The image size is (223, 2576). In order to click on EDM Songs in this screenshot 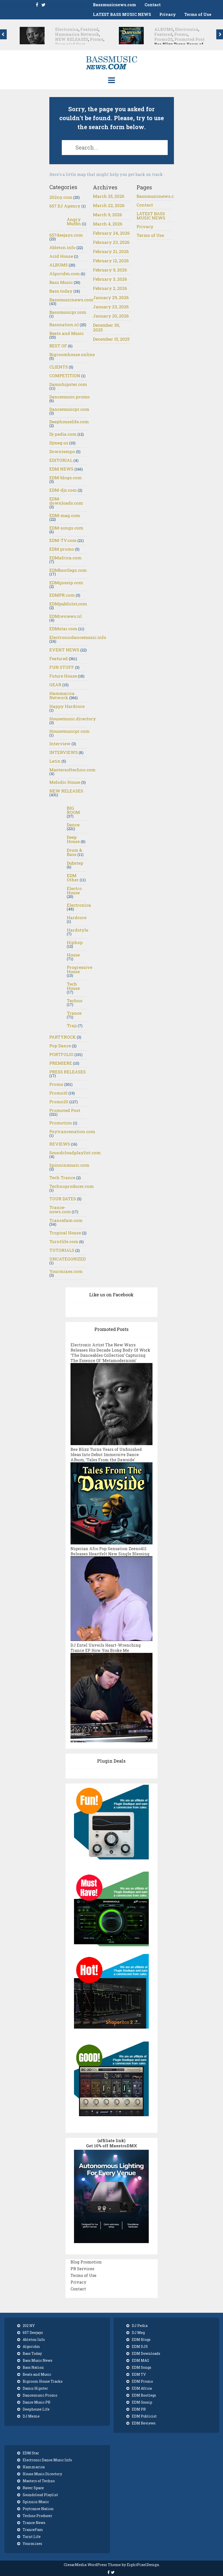, I will do `click(141, 2367)`.